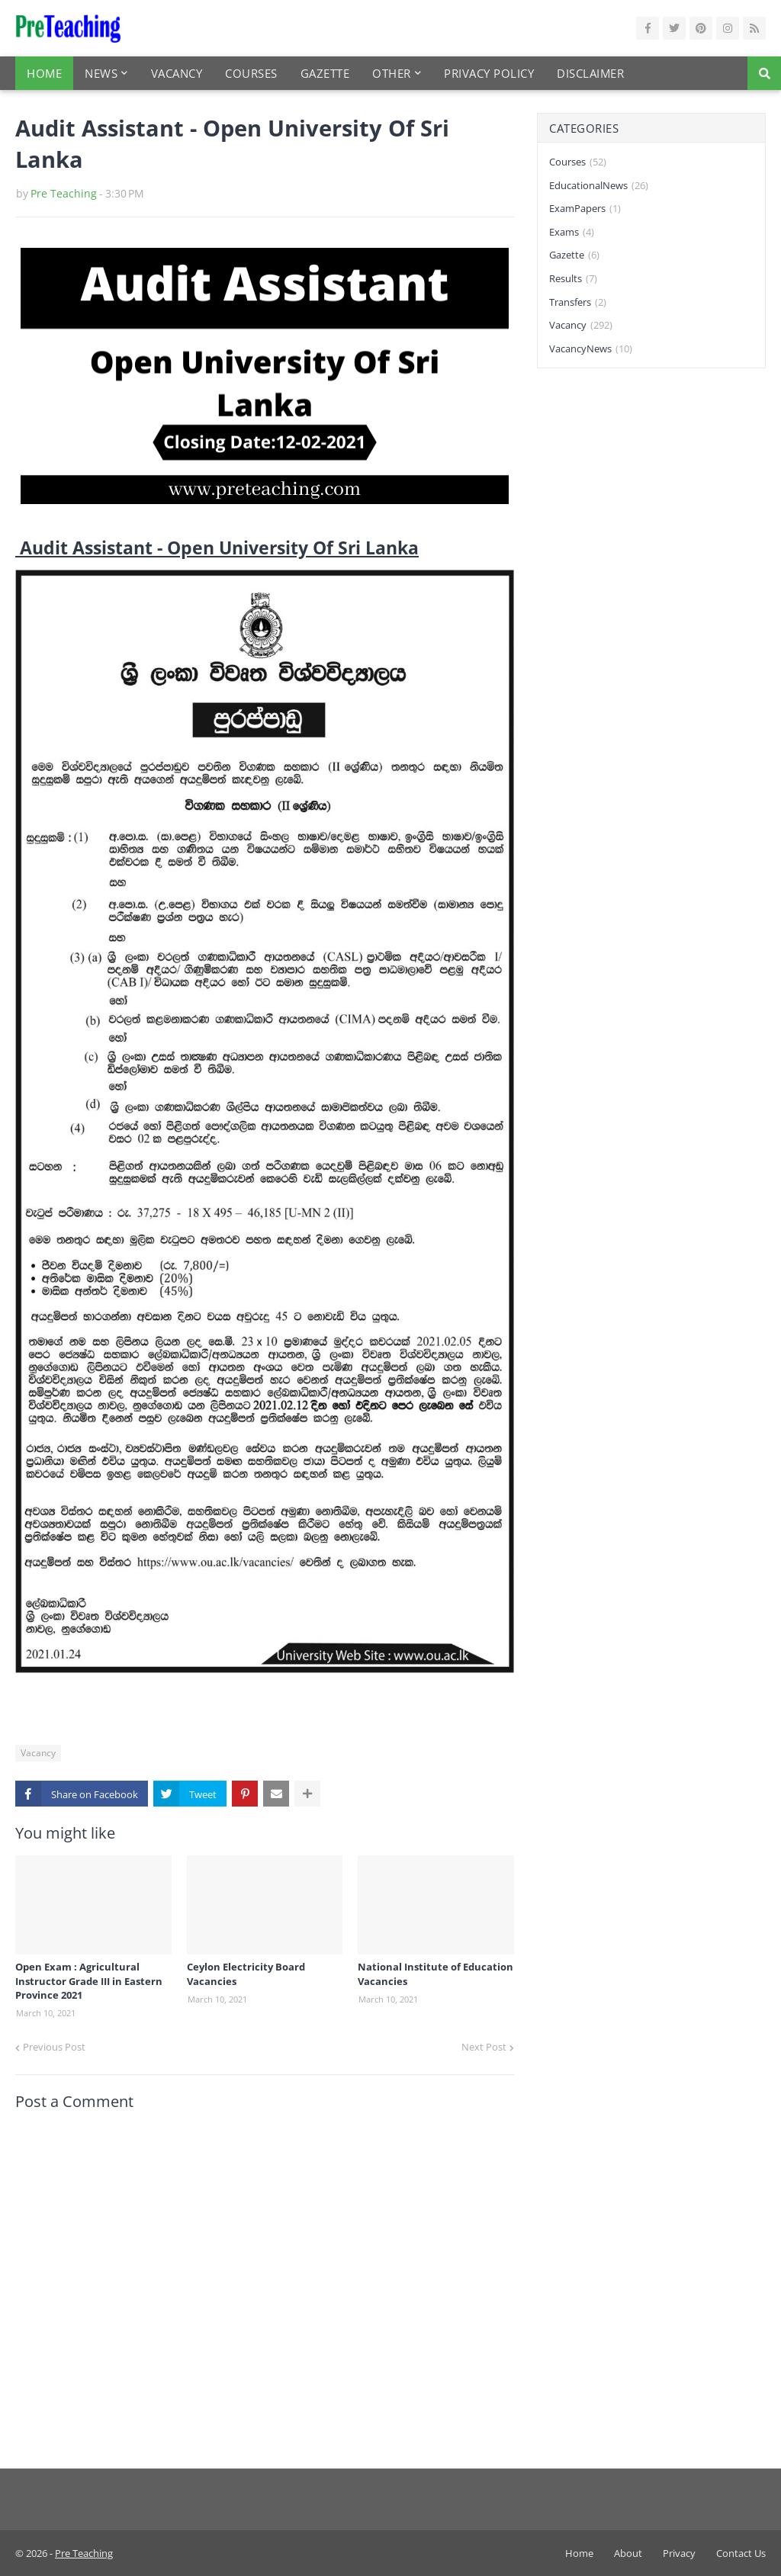 Image resolution: width=781 pixels, height=2576 pixels. Describe the element at coordinates (577, 302) in the screenshot. I see `Transfers` at that location.